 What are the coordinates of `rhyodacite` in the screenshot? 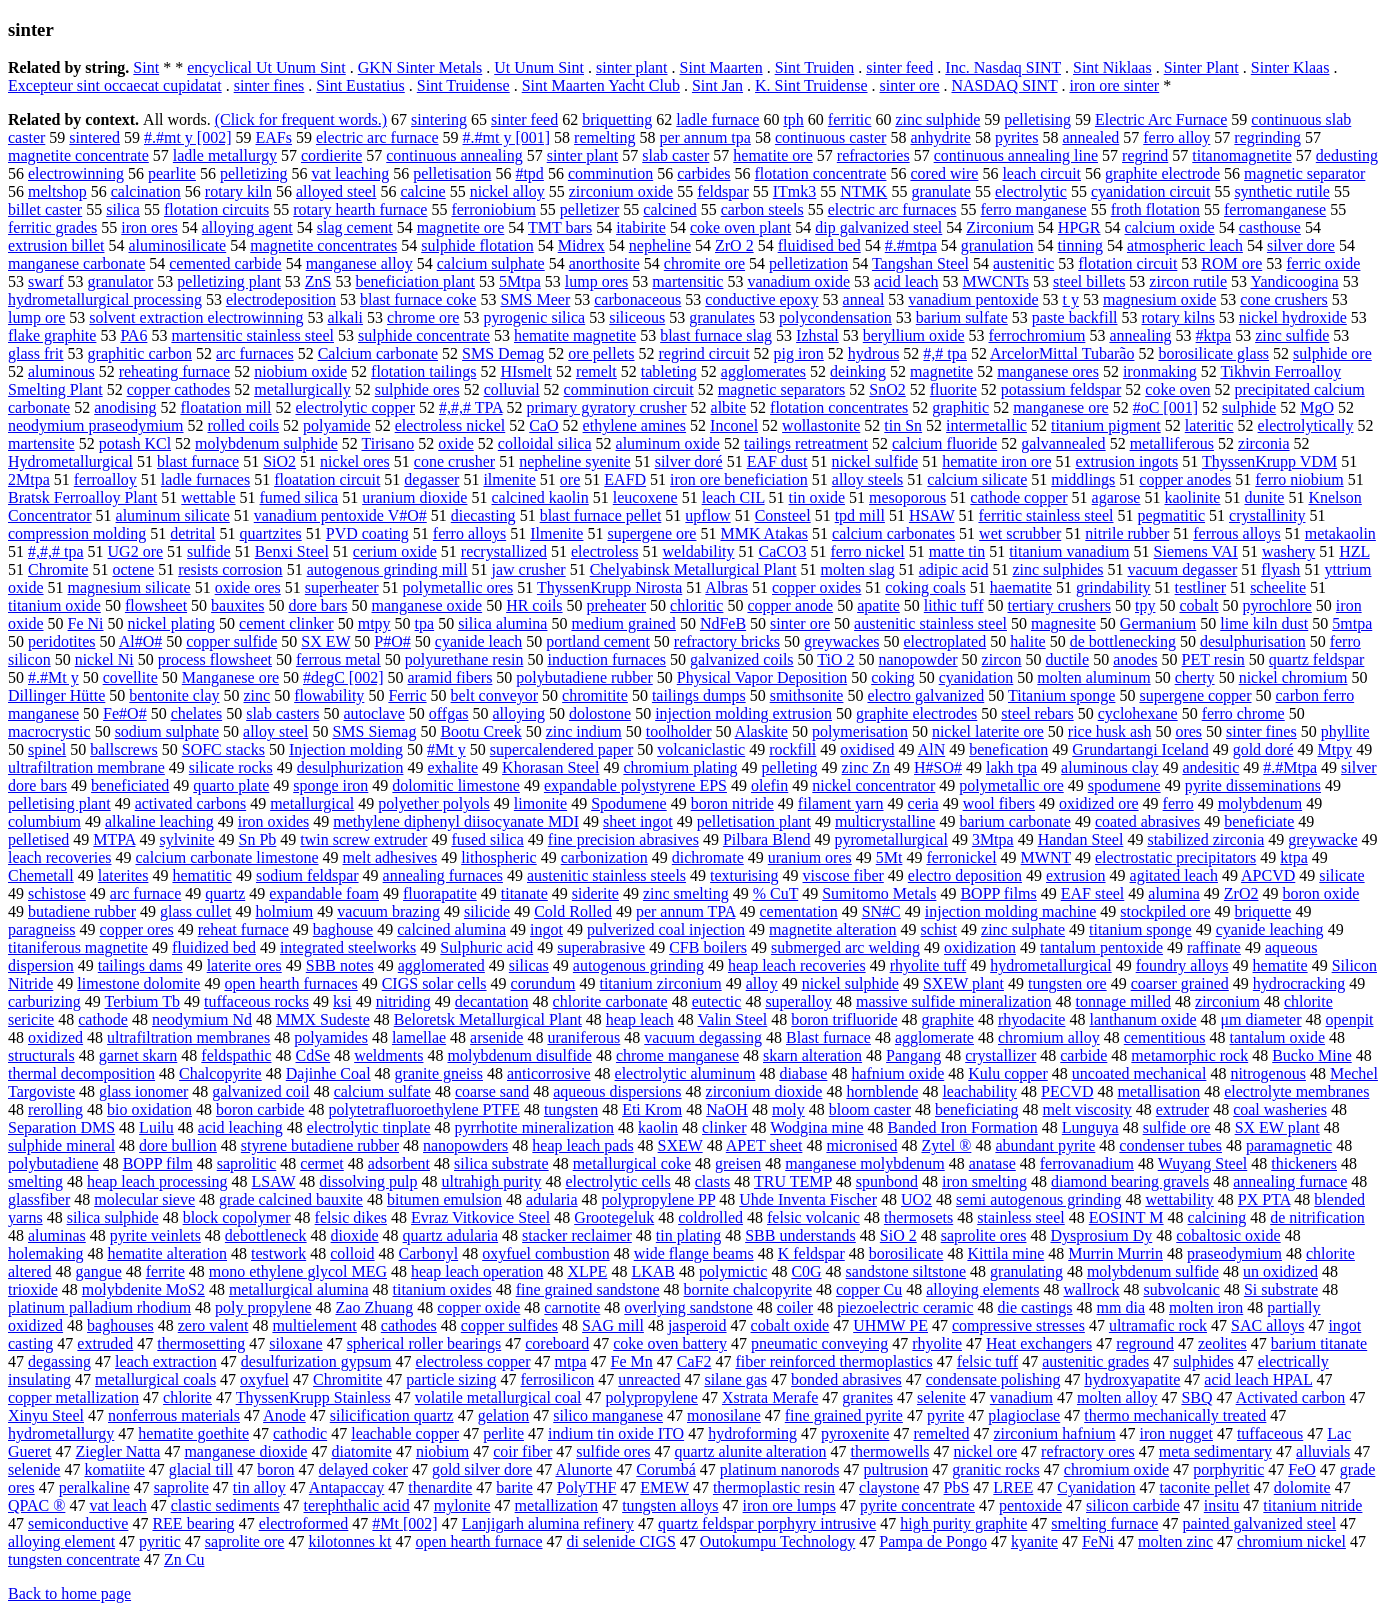 It's located at (1032, 1019).